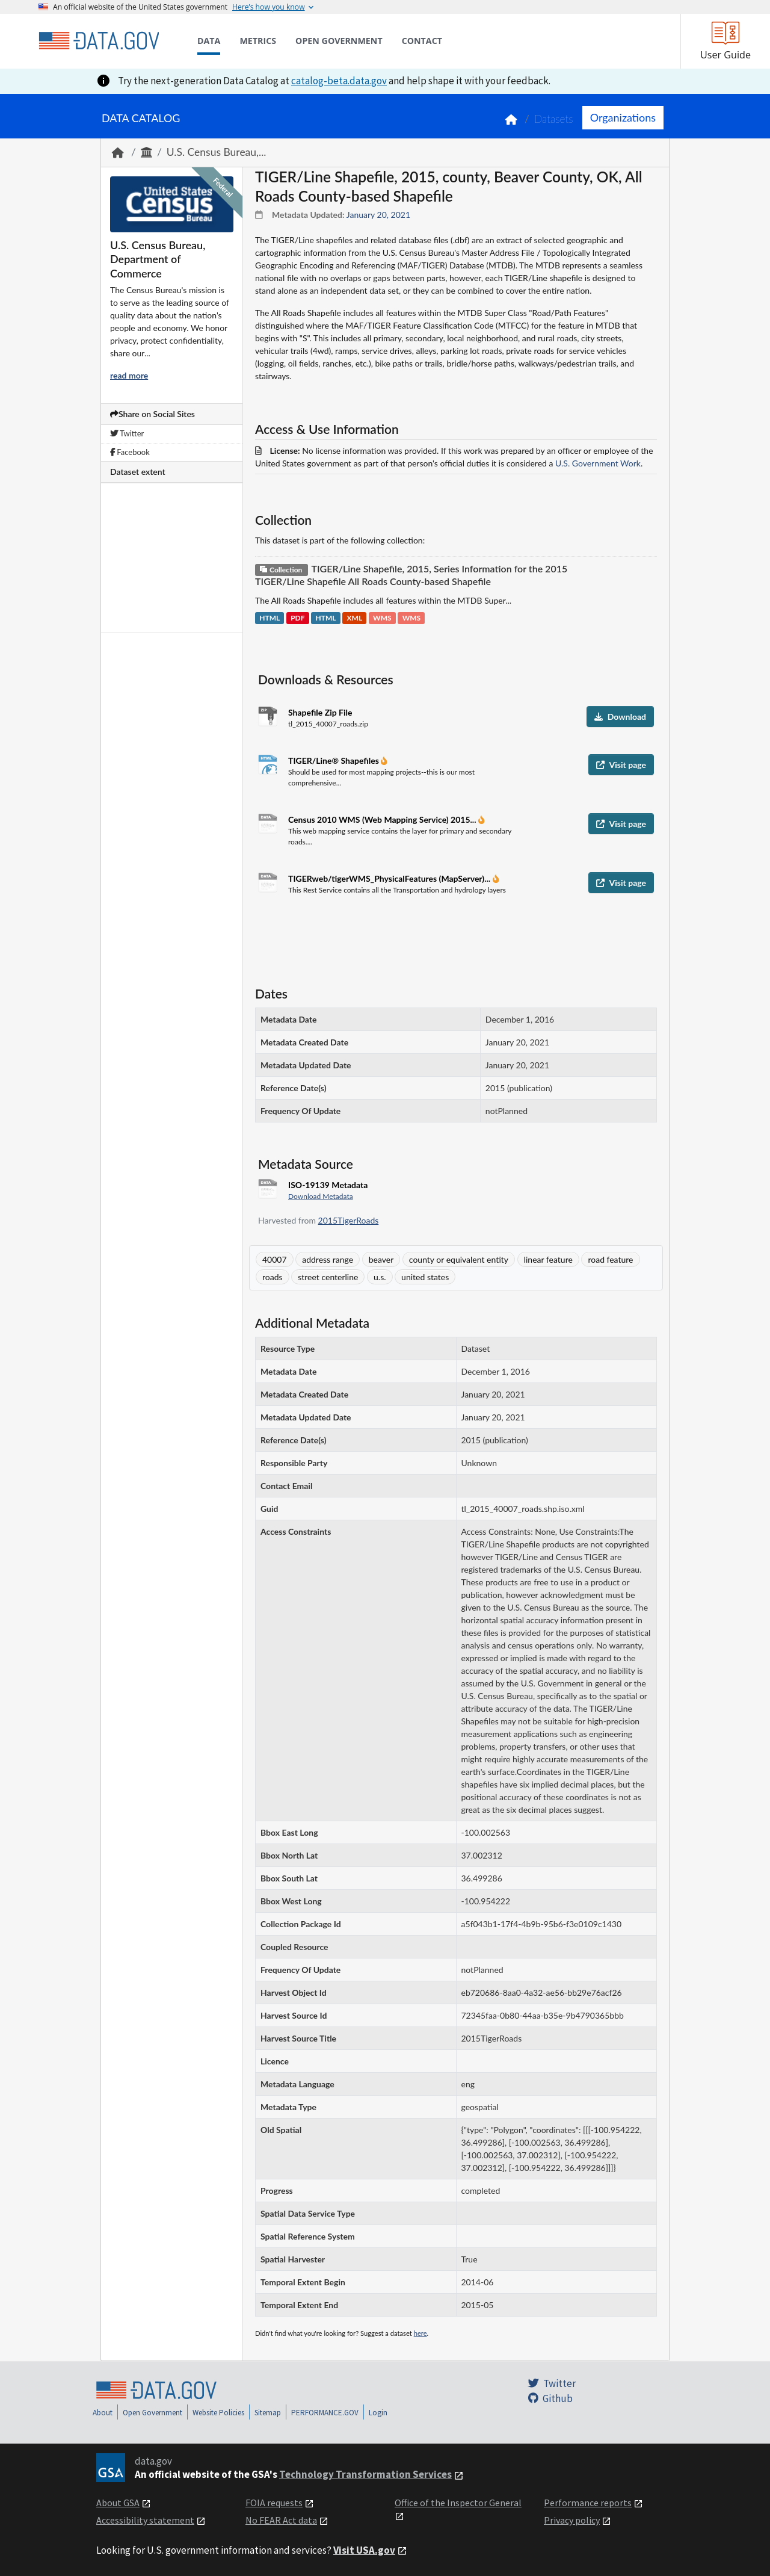 This screenshot has height=2576, width=770. Describe the element at coordinates (320, 712) in the screenshot. I see `Shapefile Zip File` at that location.